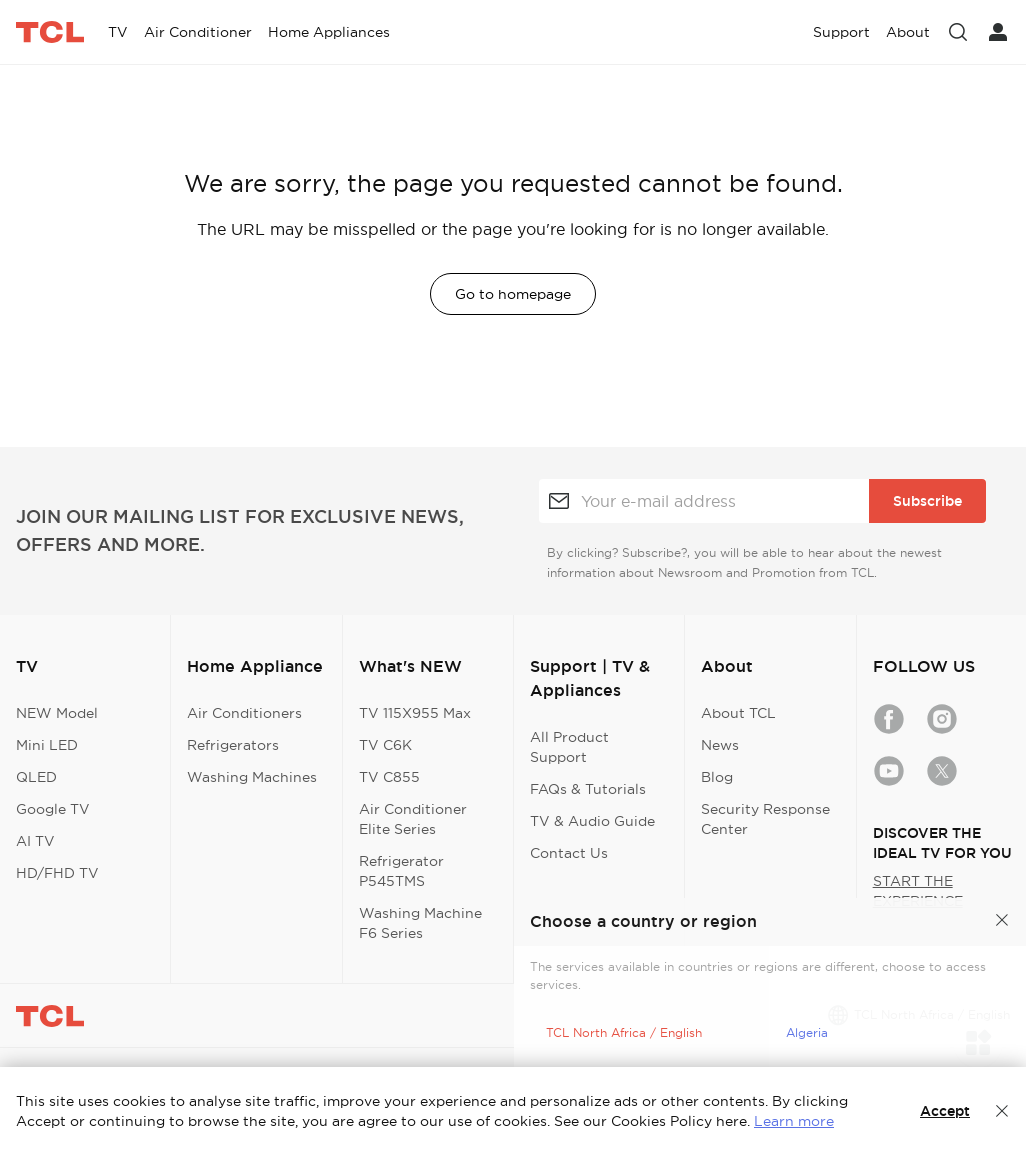 This screenshot has width=1026, height=1155. What do you see at coordinates (252, 777) in the screenshot?
I see `Washing Machines` at bounding box center [252, 777].